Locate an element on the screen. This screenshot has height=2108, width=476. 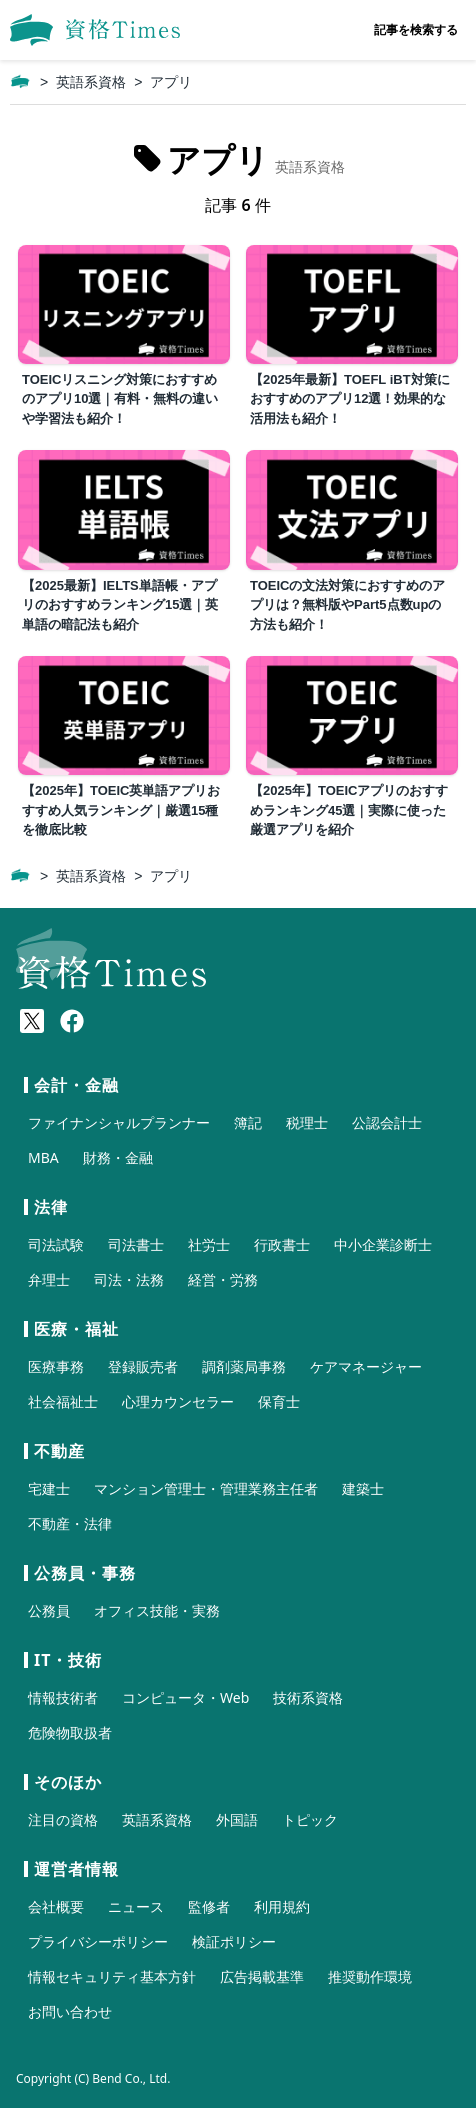
心理カウンセラー is located at coordinates (178, 1401).